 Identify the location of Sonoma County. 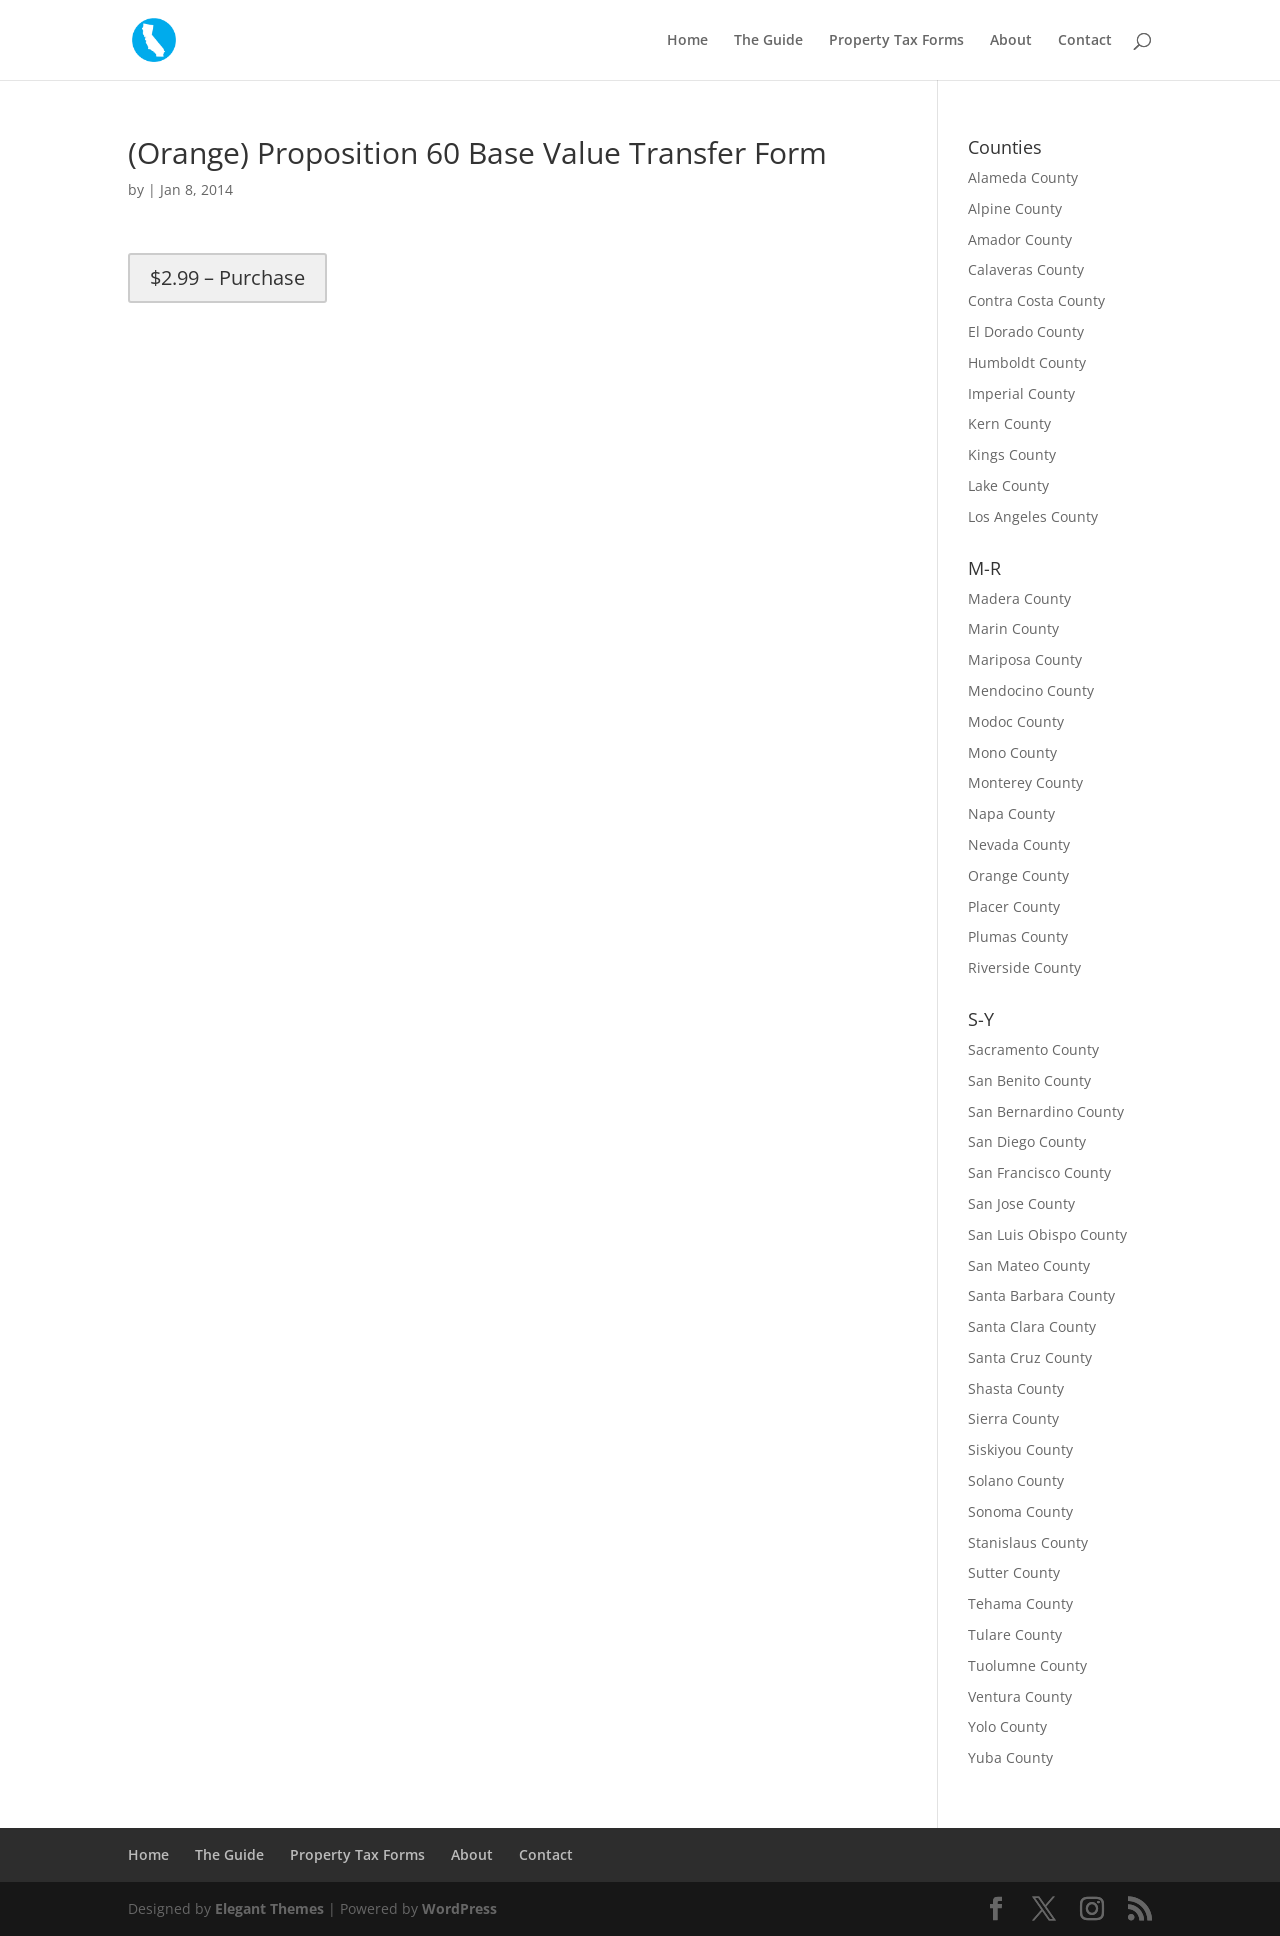
(1020, 1511).